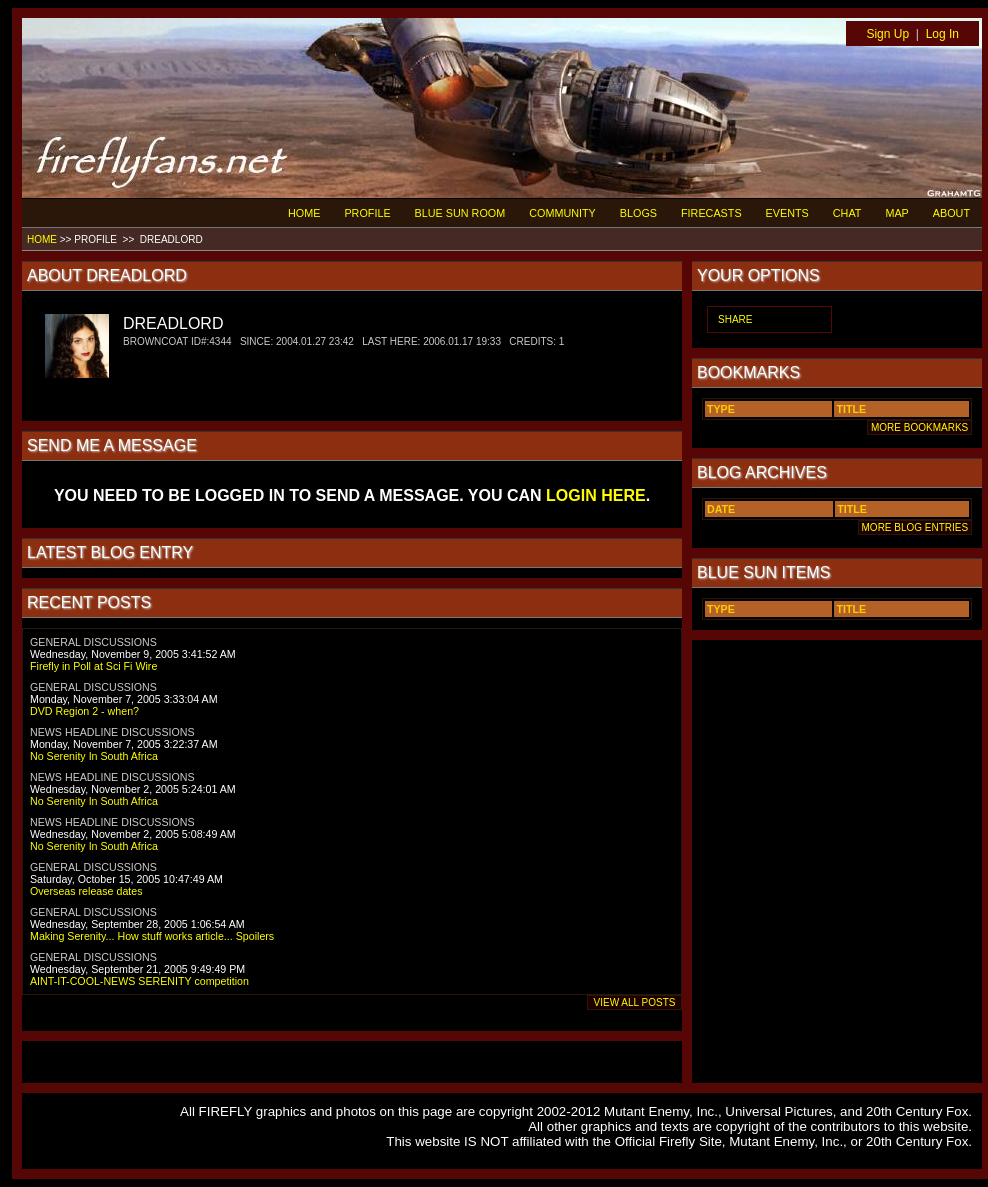 This screenshot has width=988, height=1187. What do you see at coordinates (942, 34) in the screenshot?
I see `Log In` at bounding box center [942, 34].